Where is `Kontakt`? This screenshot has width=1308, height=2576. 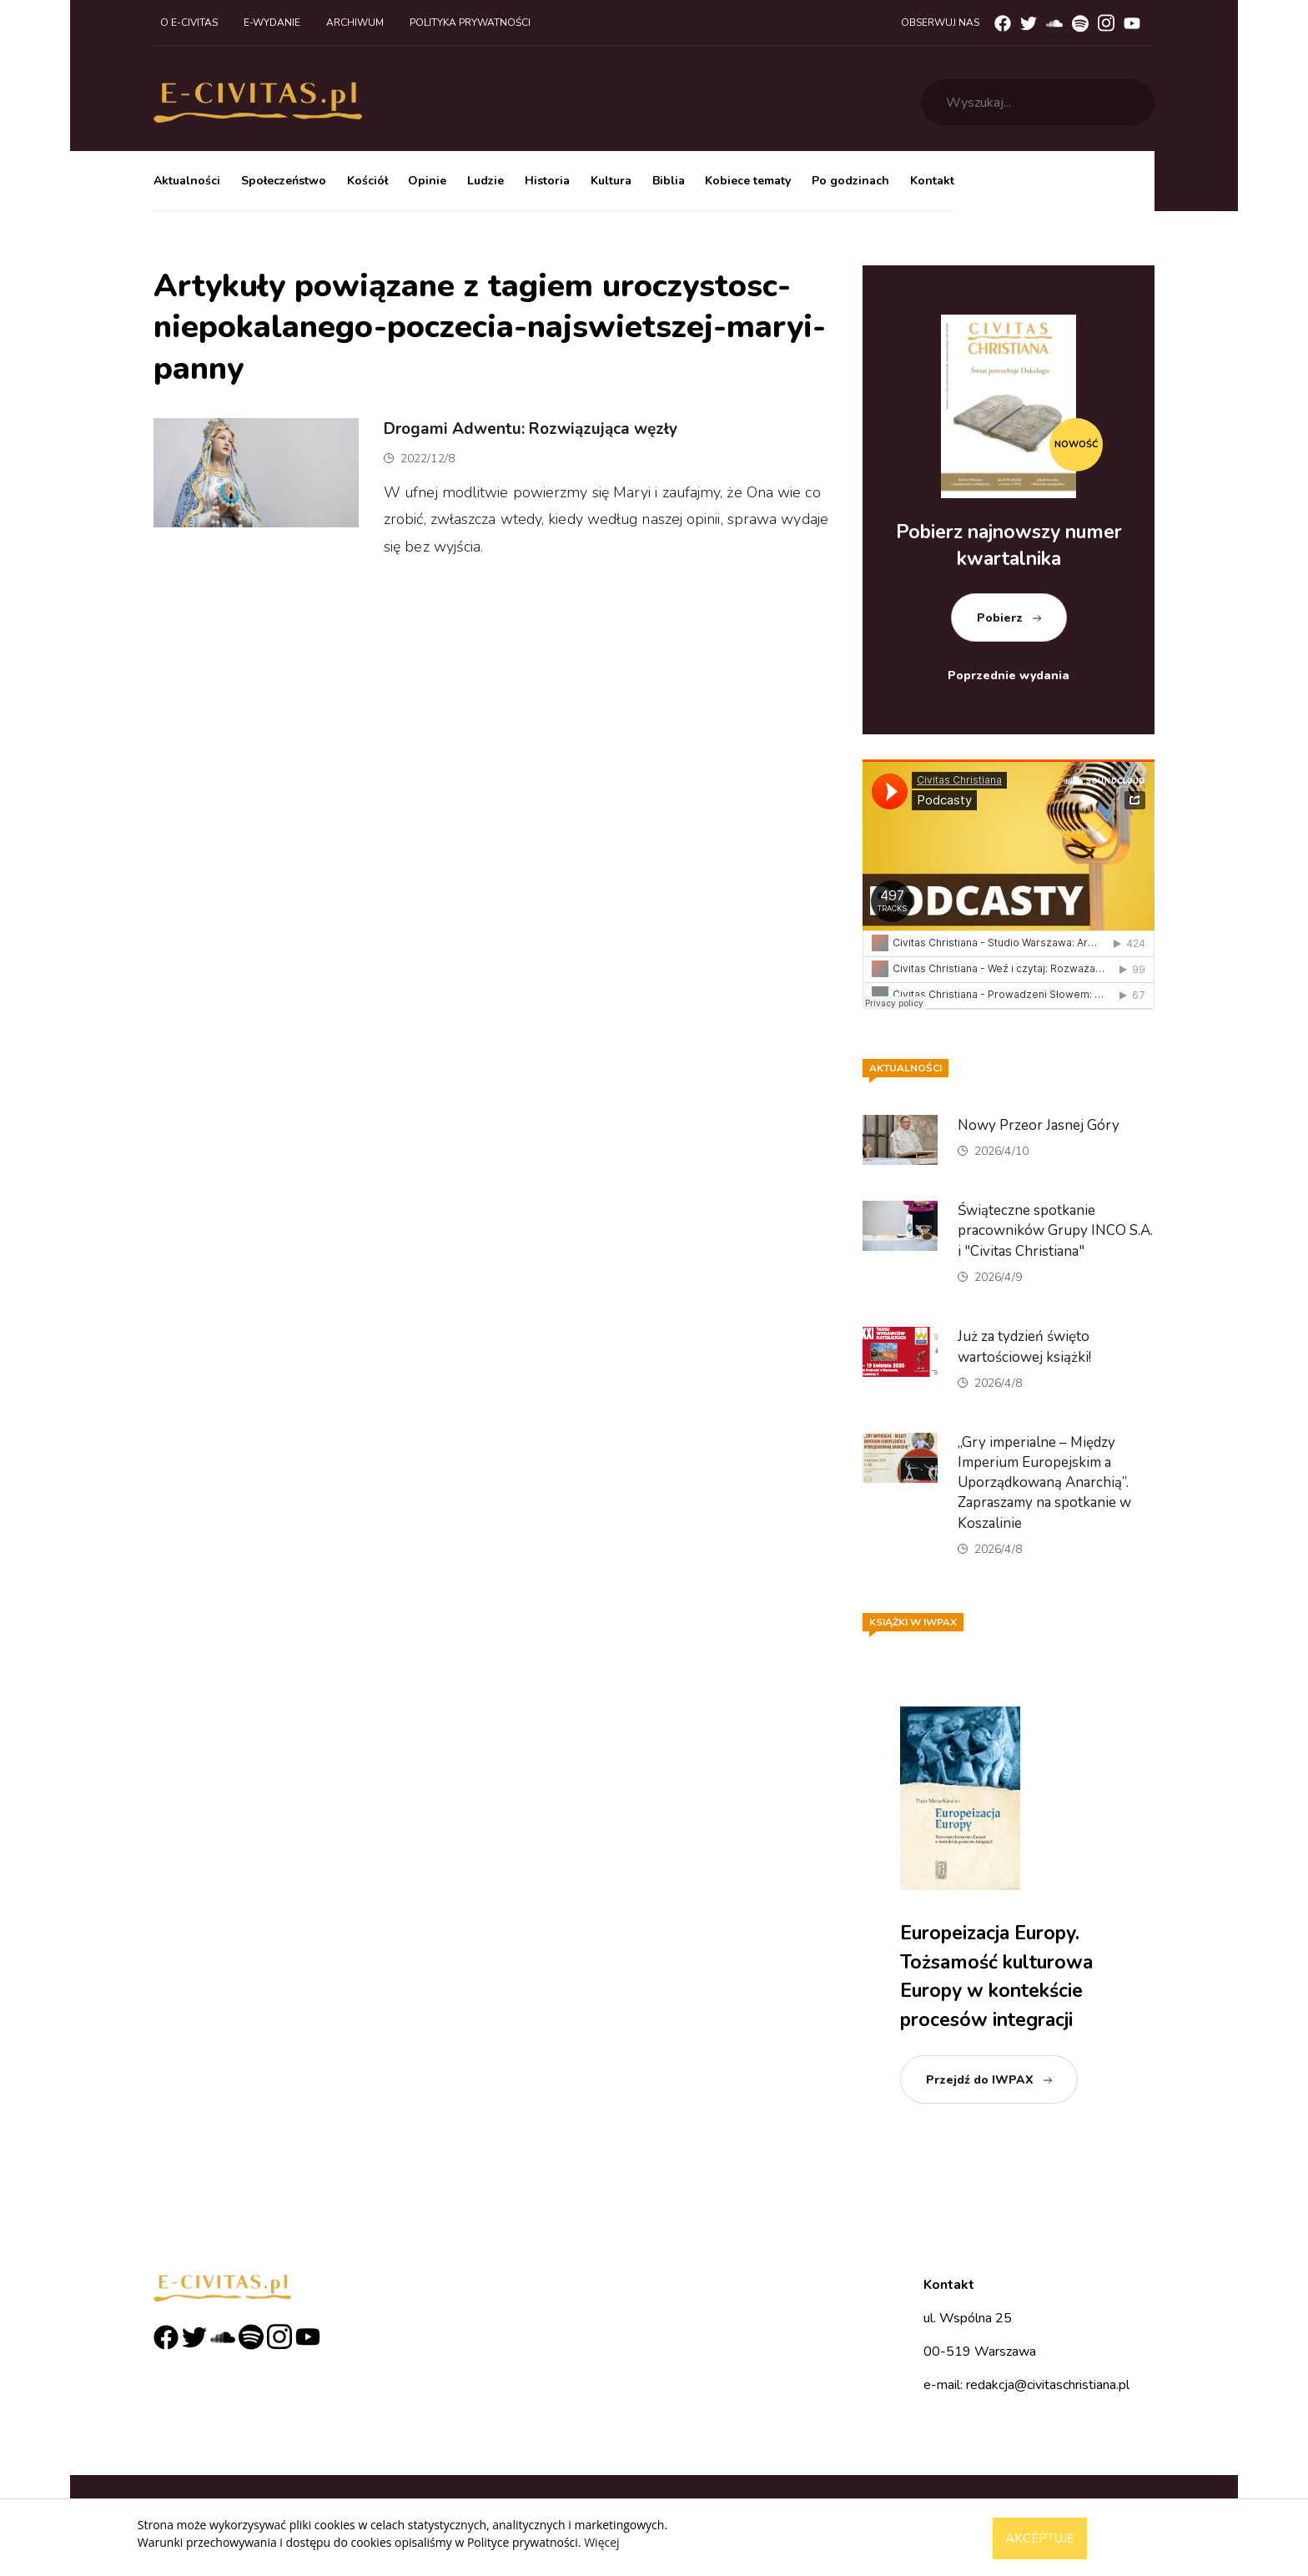
Kontakt is located at coordinates (932, 181).